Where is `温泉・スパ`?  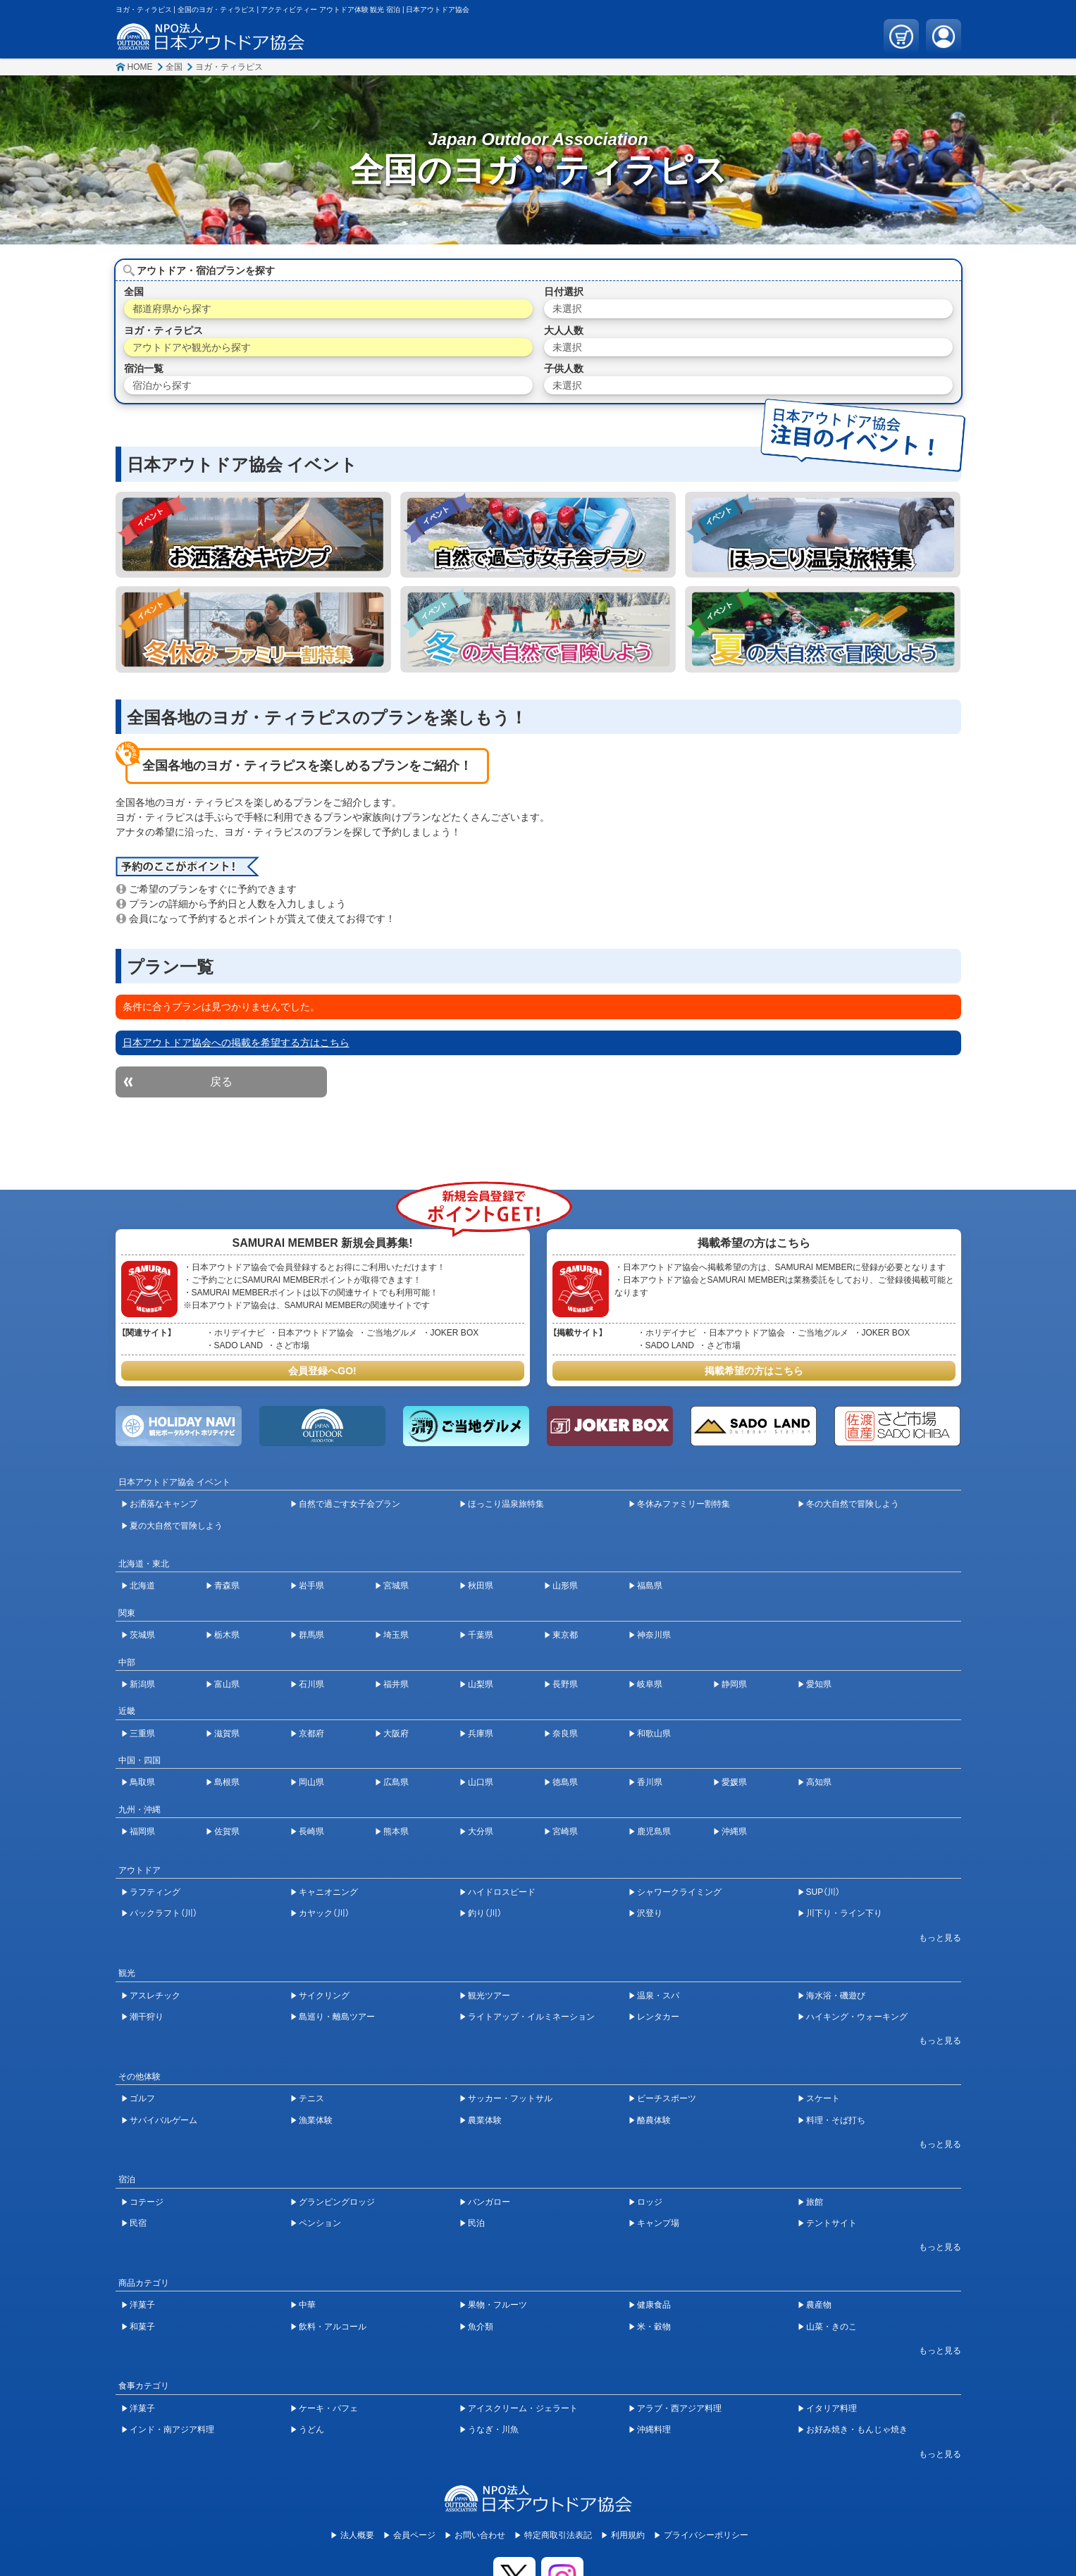 温泉・スパ is located at coordinates (658, 1996).